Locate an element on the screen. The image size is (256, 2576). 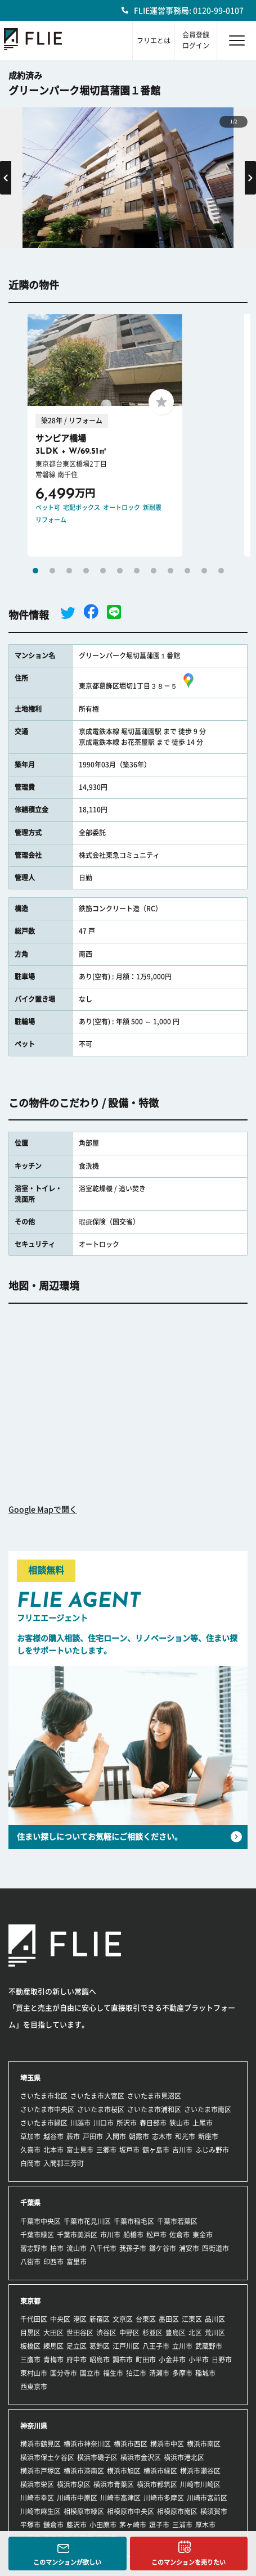
小金井市 is located at coordinates (172, 2359).